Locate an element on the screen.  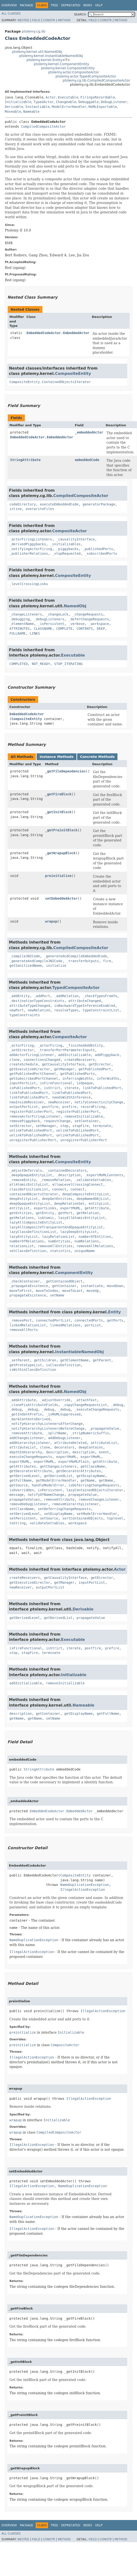
_piggybacks is located at coordinates (67, 549).